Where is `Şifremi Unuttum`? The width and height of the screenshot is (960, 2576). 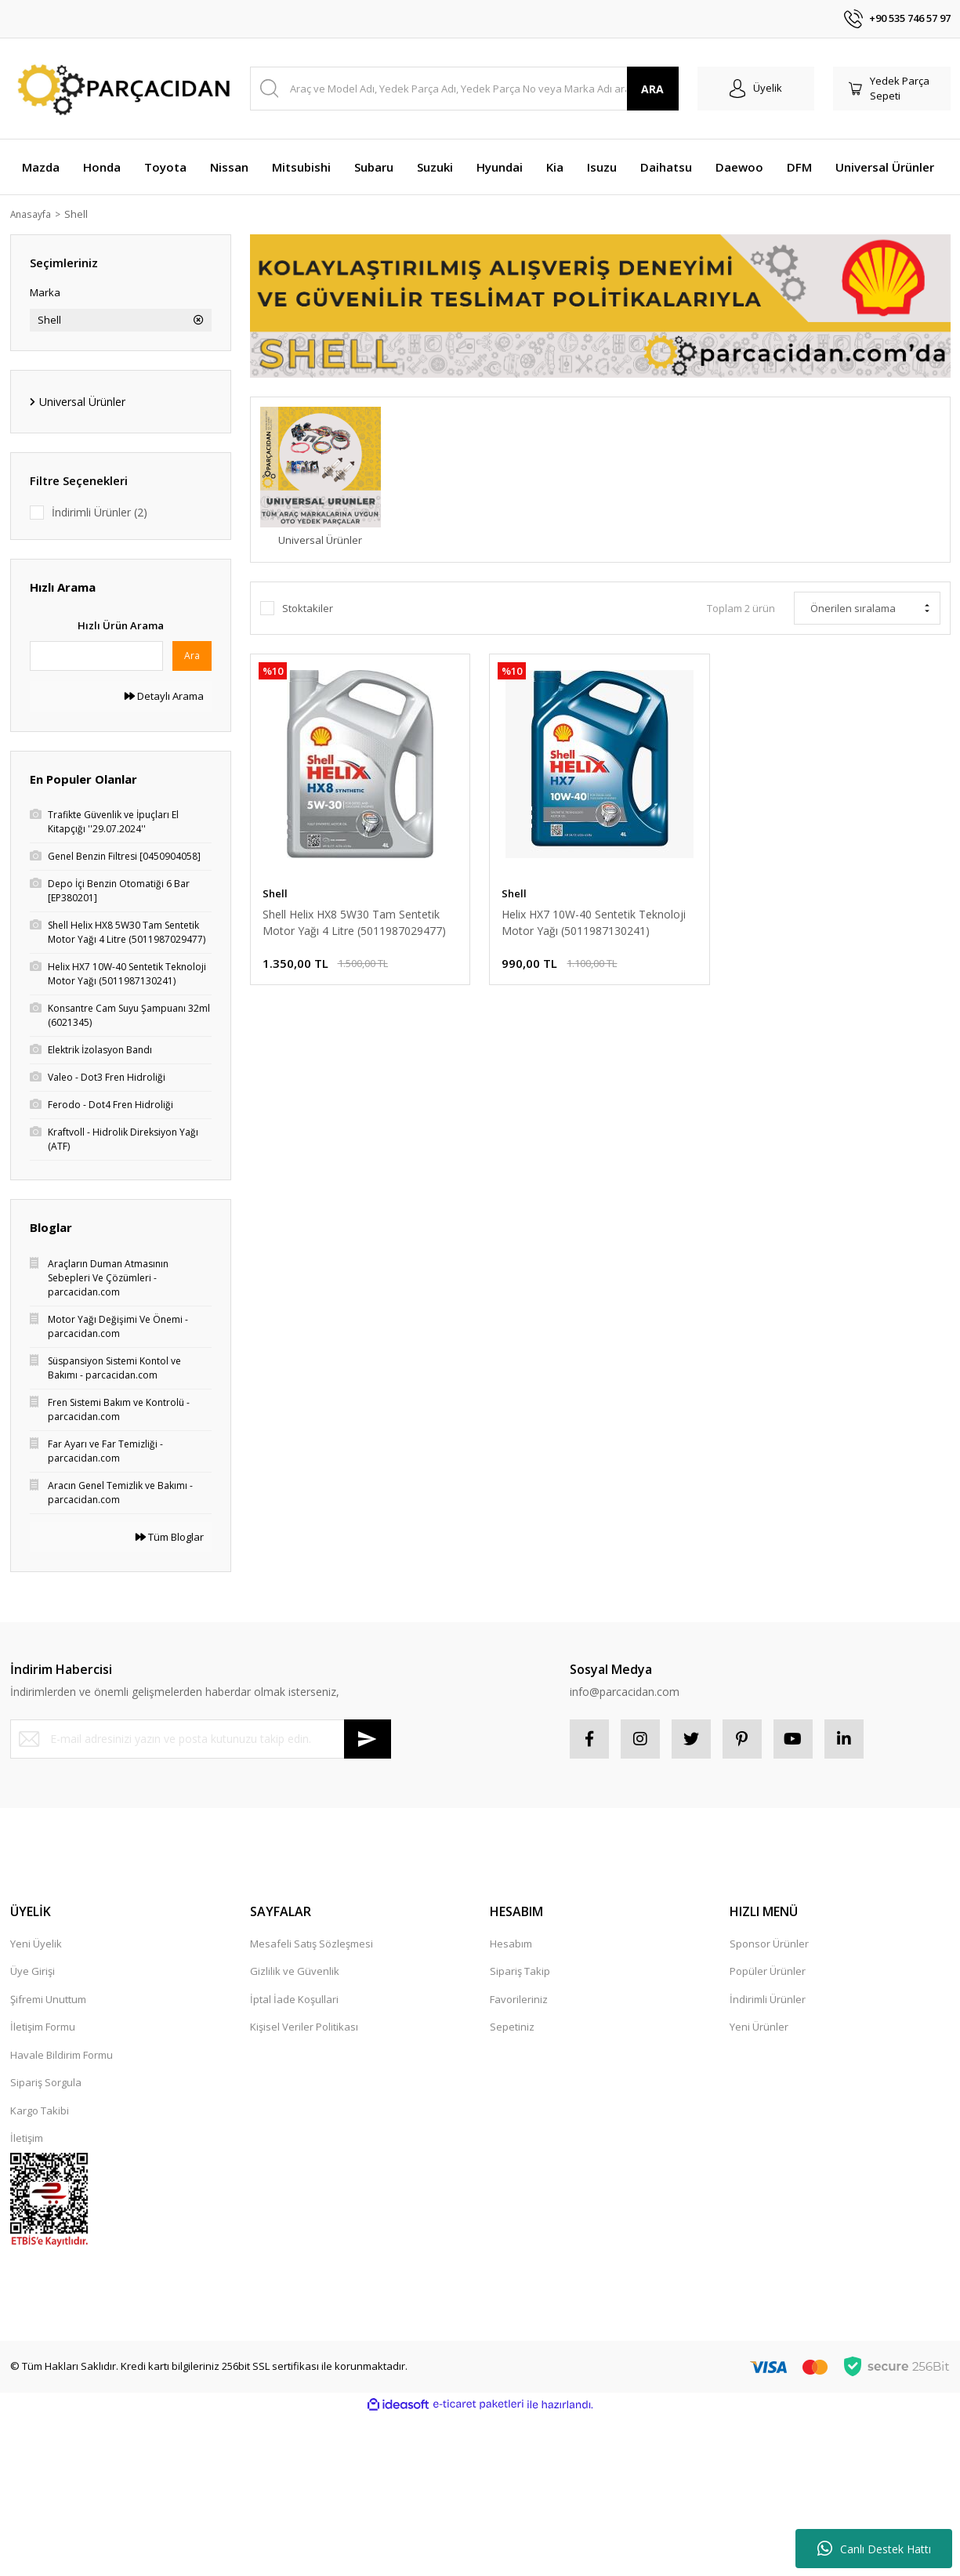
Şifremi Unuttum is located at coordinates (48, 1999).